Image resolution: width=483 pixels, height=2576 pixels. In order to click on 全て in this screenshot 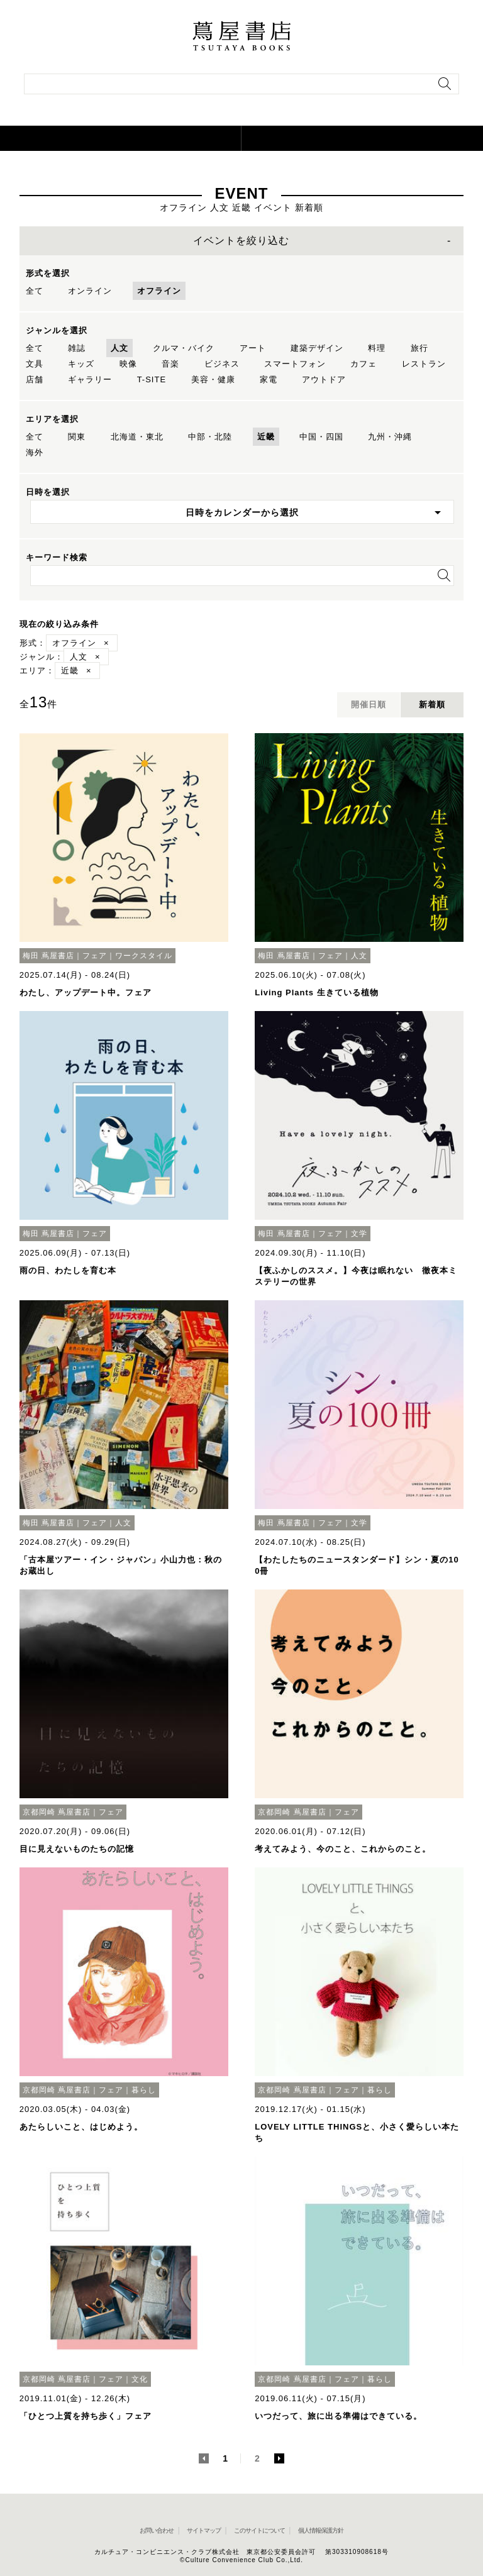, I will do `click(34, 291)`.